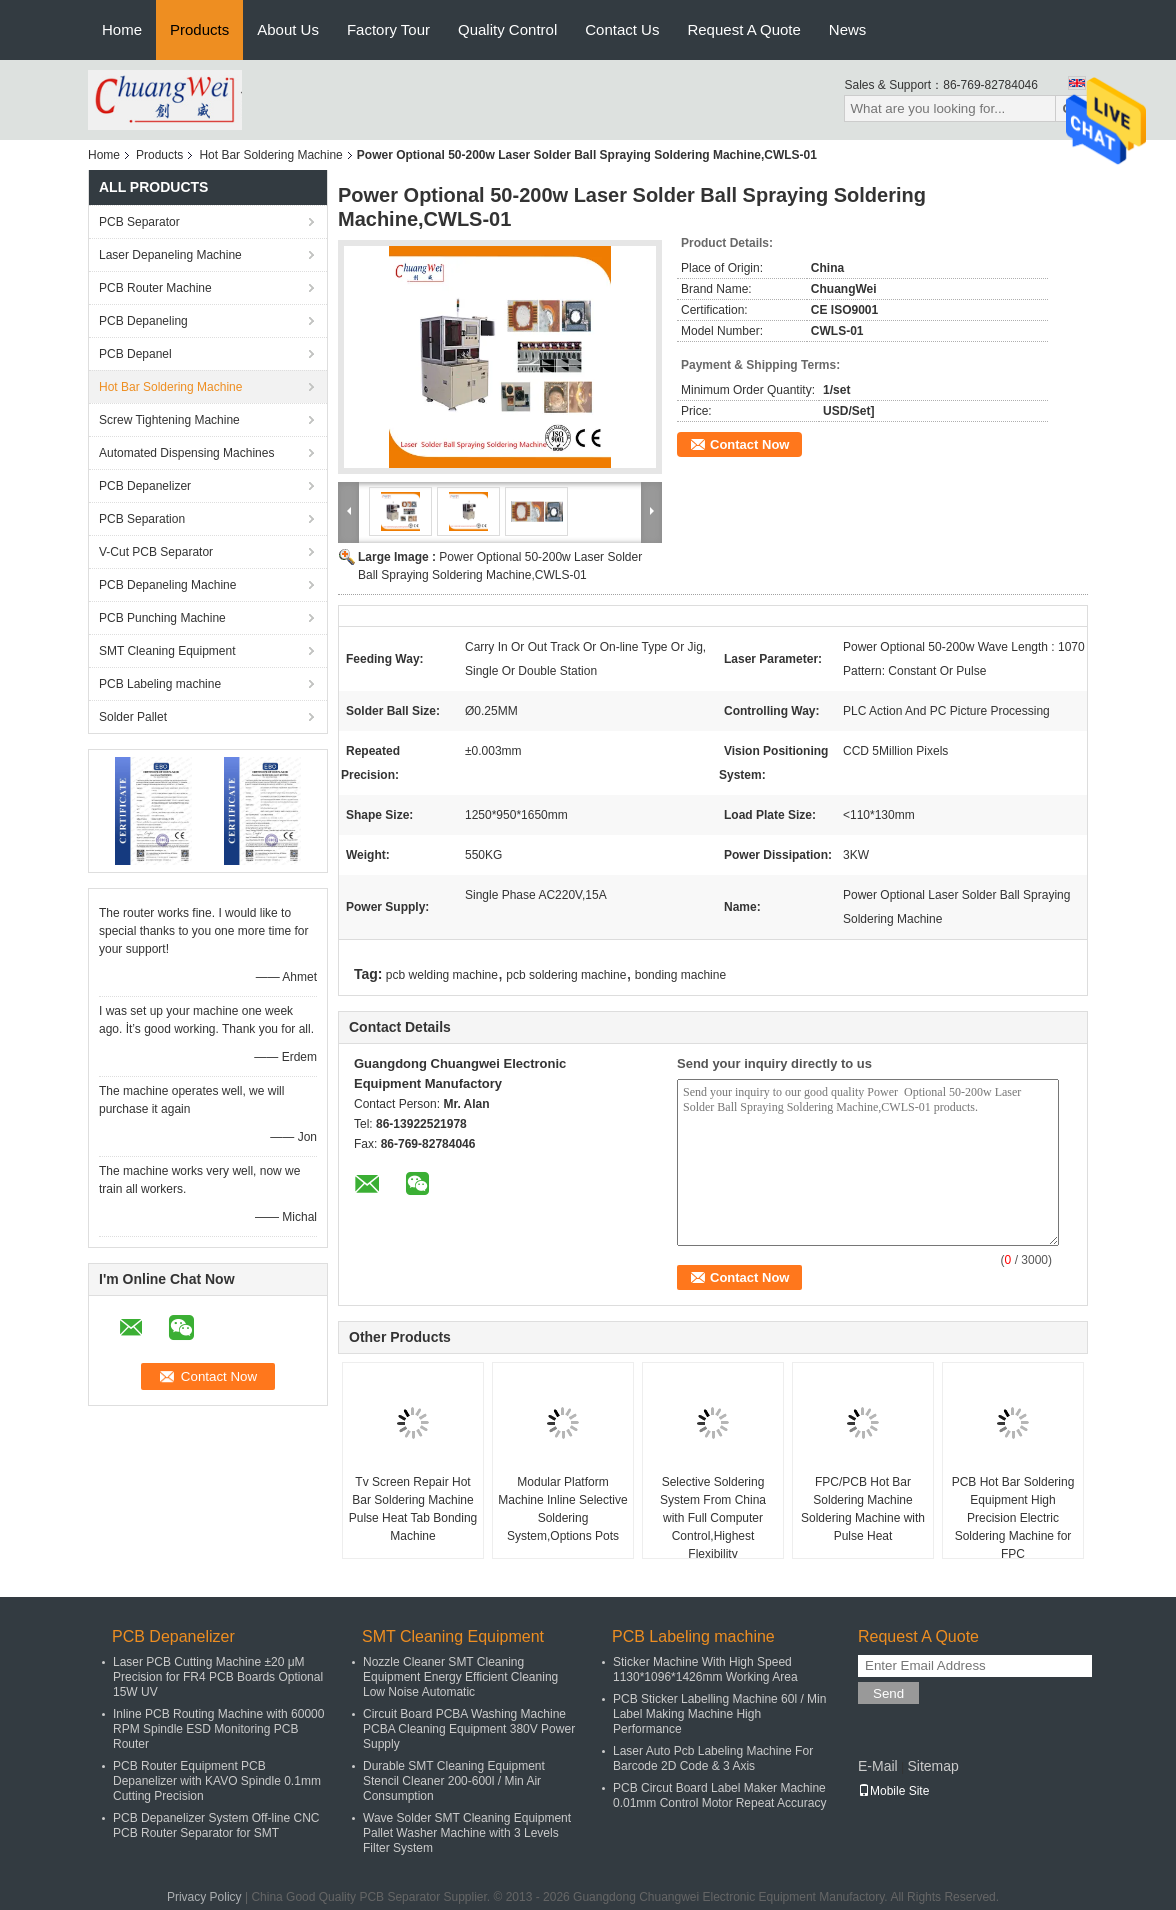 The height and width of the screenshot is (1910, 1176). What do you see at coordinates (217, 1781) in the screenshot?
I see `PCB Router Equipment PCB Depanelizer with KAVO Spindle 0.1mm Cutting Precision` at bounding box center [217, 1781].